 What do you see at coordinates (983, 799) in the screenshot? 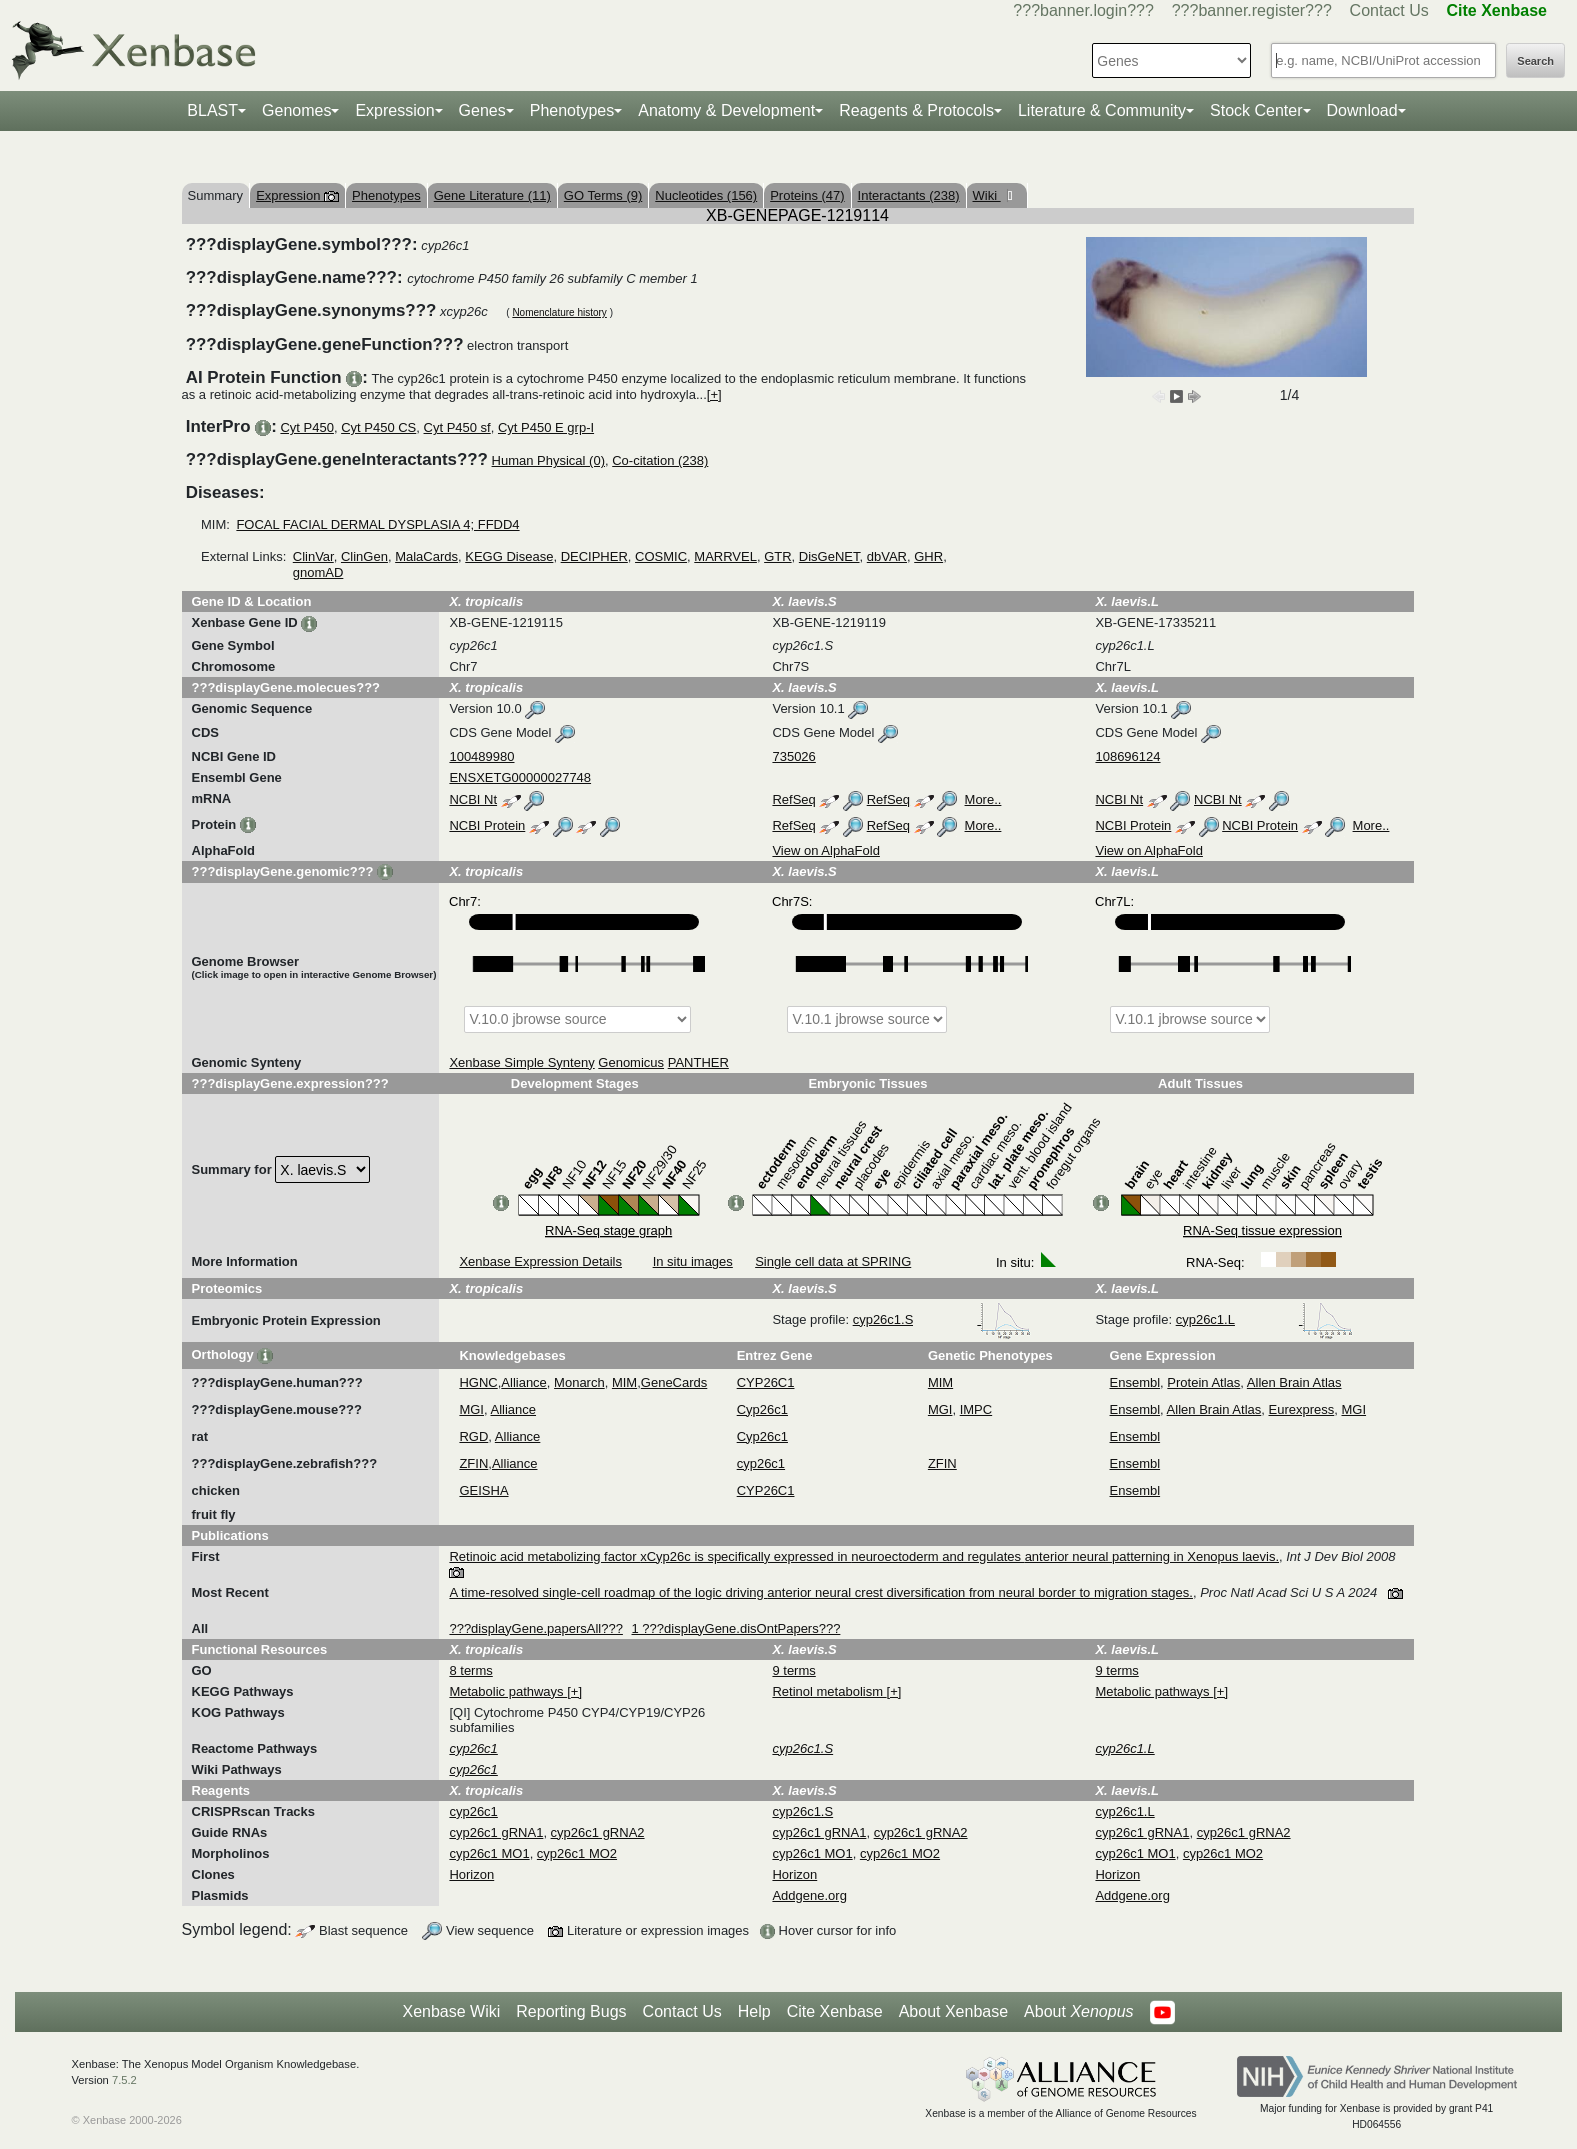
I see `More..` at bounding box center [983, 799].